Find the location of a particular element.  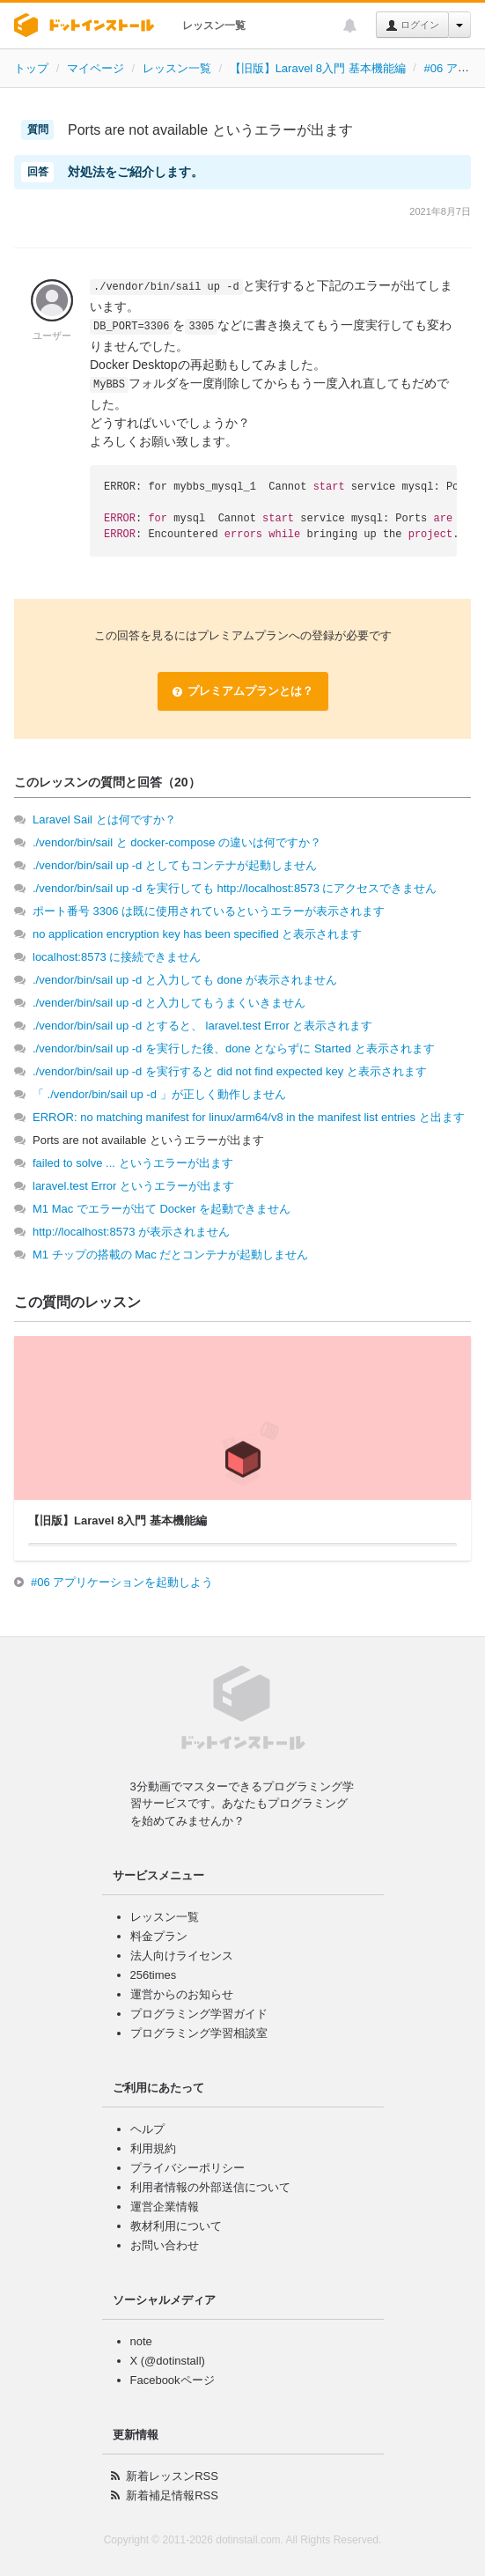

laravel.test Error というエラーが出ます is located at coordinates (133, 1185).